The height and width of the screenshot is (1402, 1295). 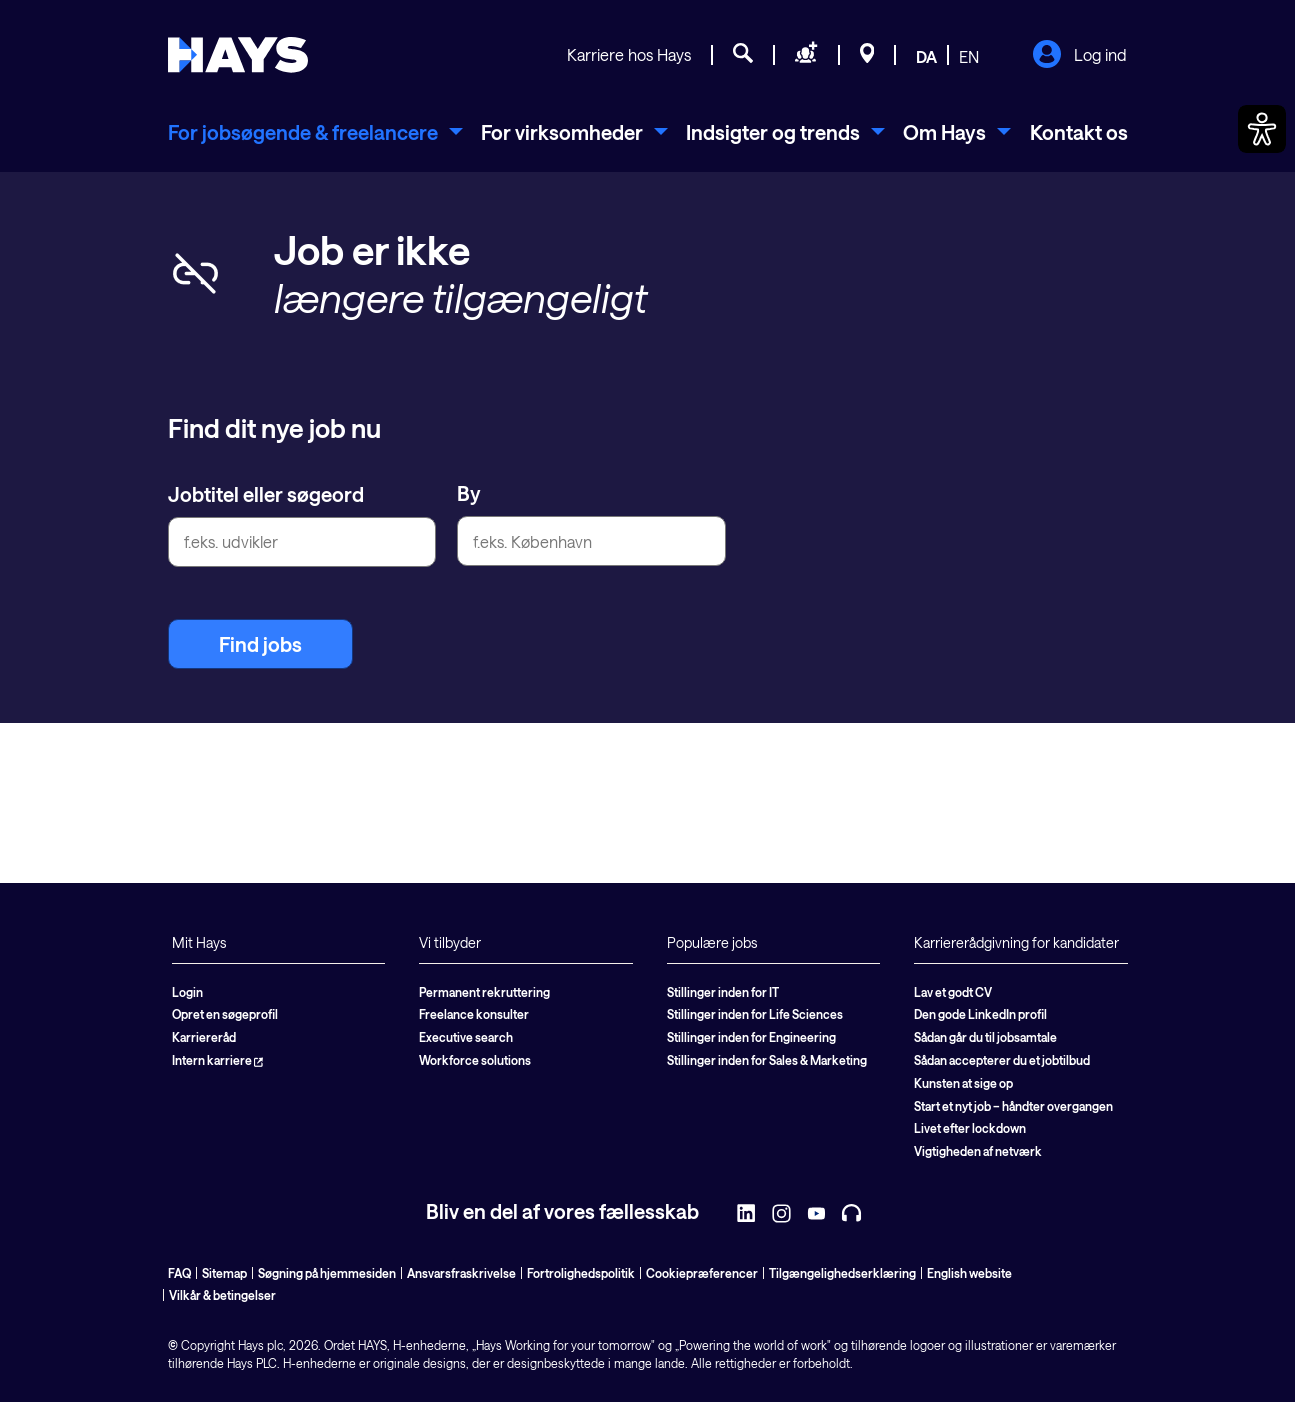 I want to click on Login, so click(x=187, y=992).